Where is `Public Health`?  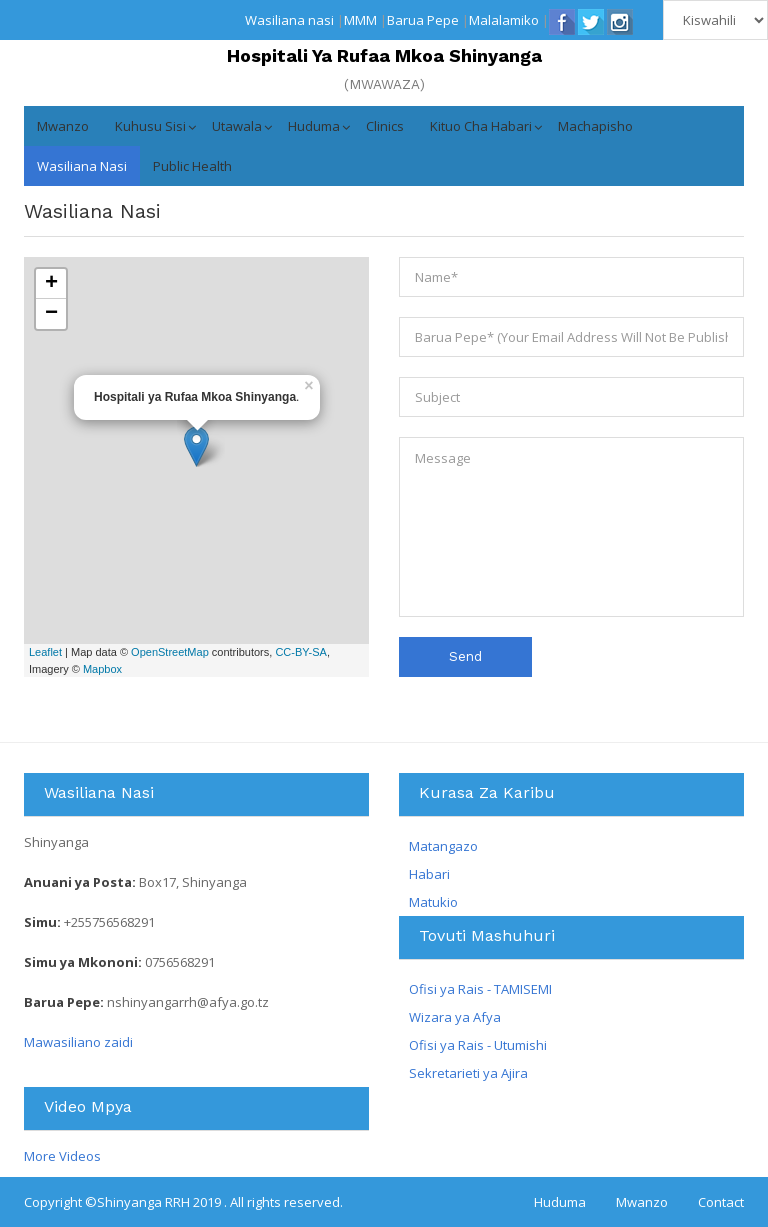
Public Health is located at coordinates (192, 166).